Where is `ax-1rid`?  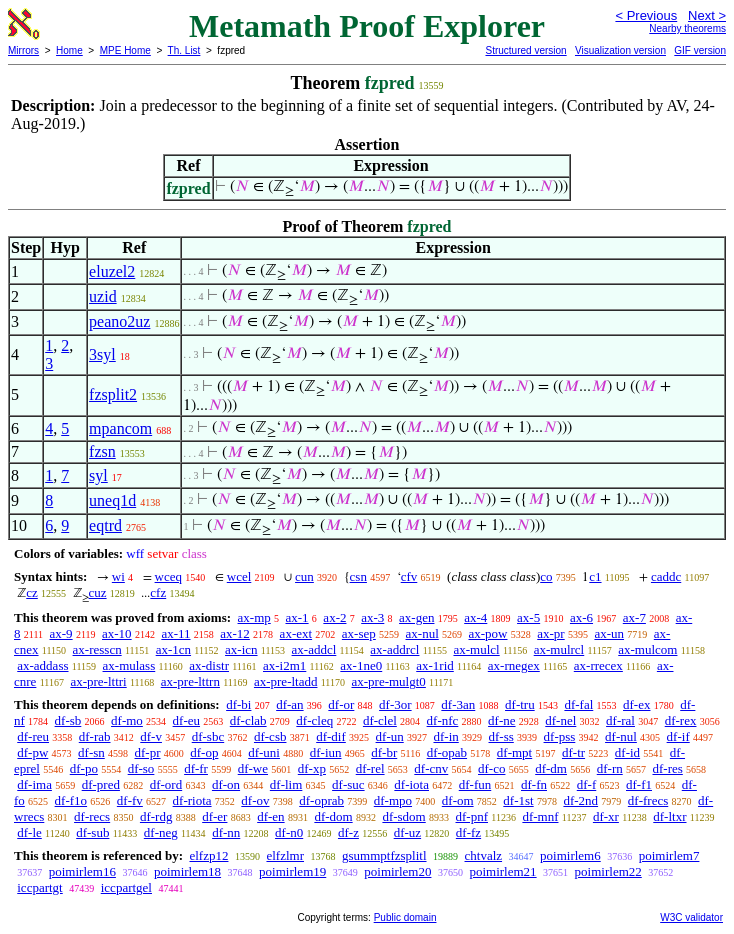
ax-1rid is located at coordinates (435, 665).